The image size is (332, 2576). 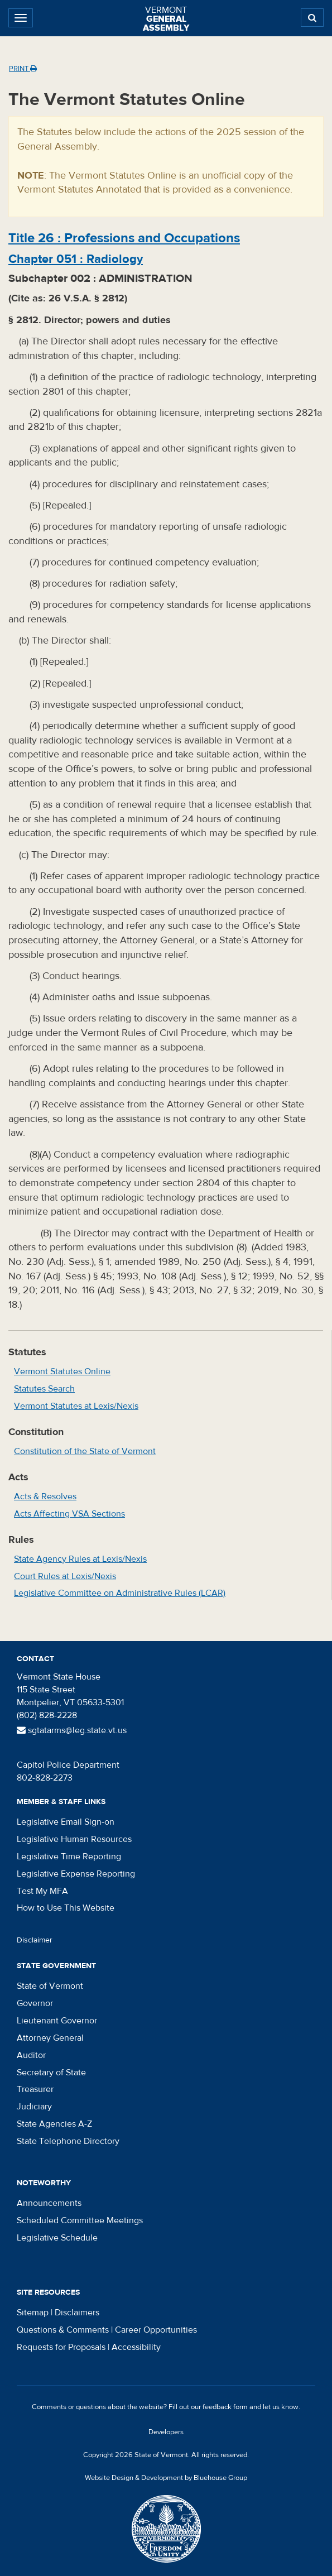 What do you see at coordinates (31, 2055) in the screenshot?
I see `Auditor` at bounding box center [31, 2055].